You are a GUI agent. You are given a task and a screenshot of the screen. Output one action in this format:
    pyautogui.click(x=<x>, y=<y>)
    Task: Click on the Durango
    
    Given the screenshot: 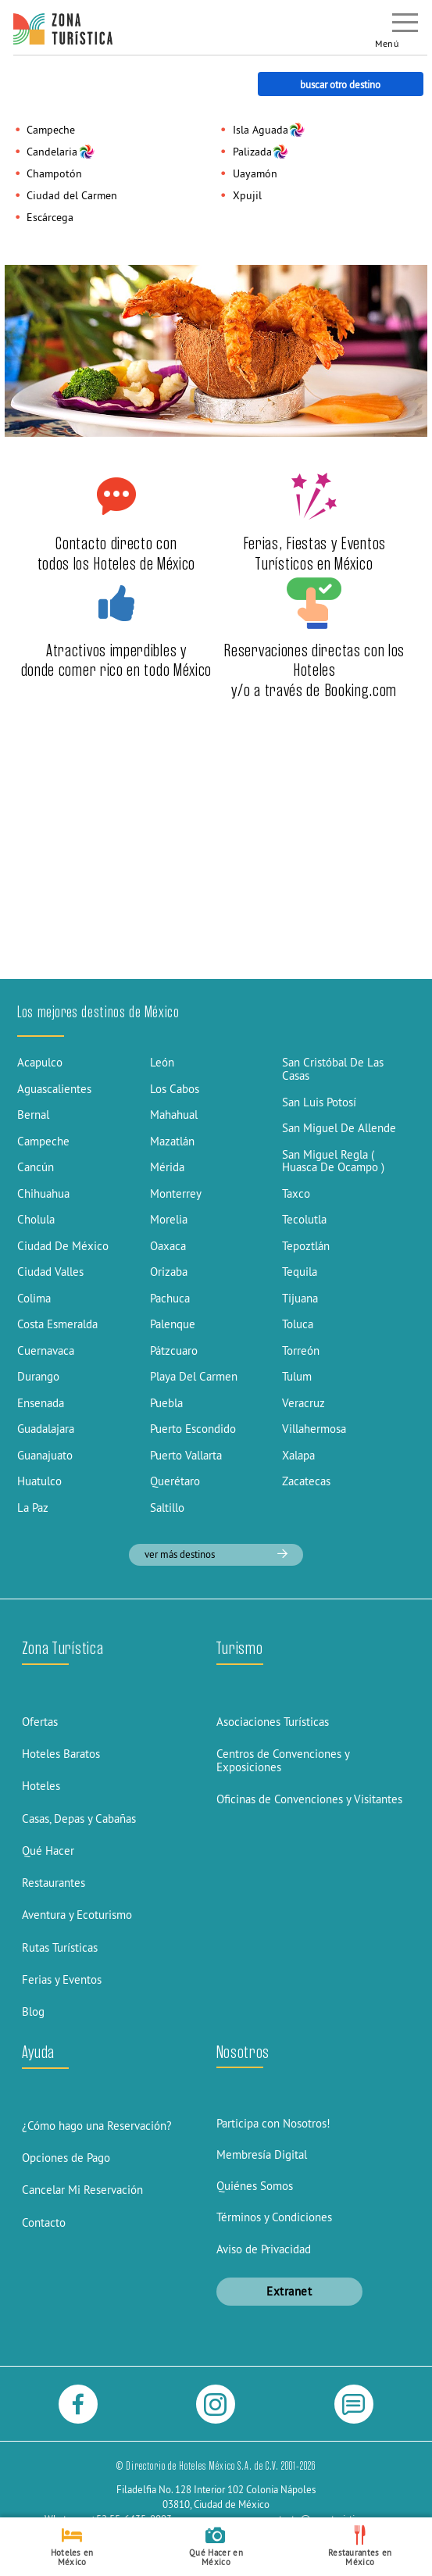 What is the action you would take?
    pyautogui.click(x=38, y=1376)
    